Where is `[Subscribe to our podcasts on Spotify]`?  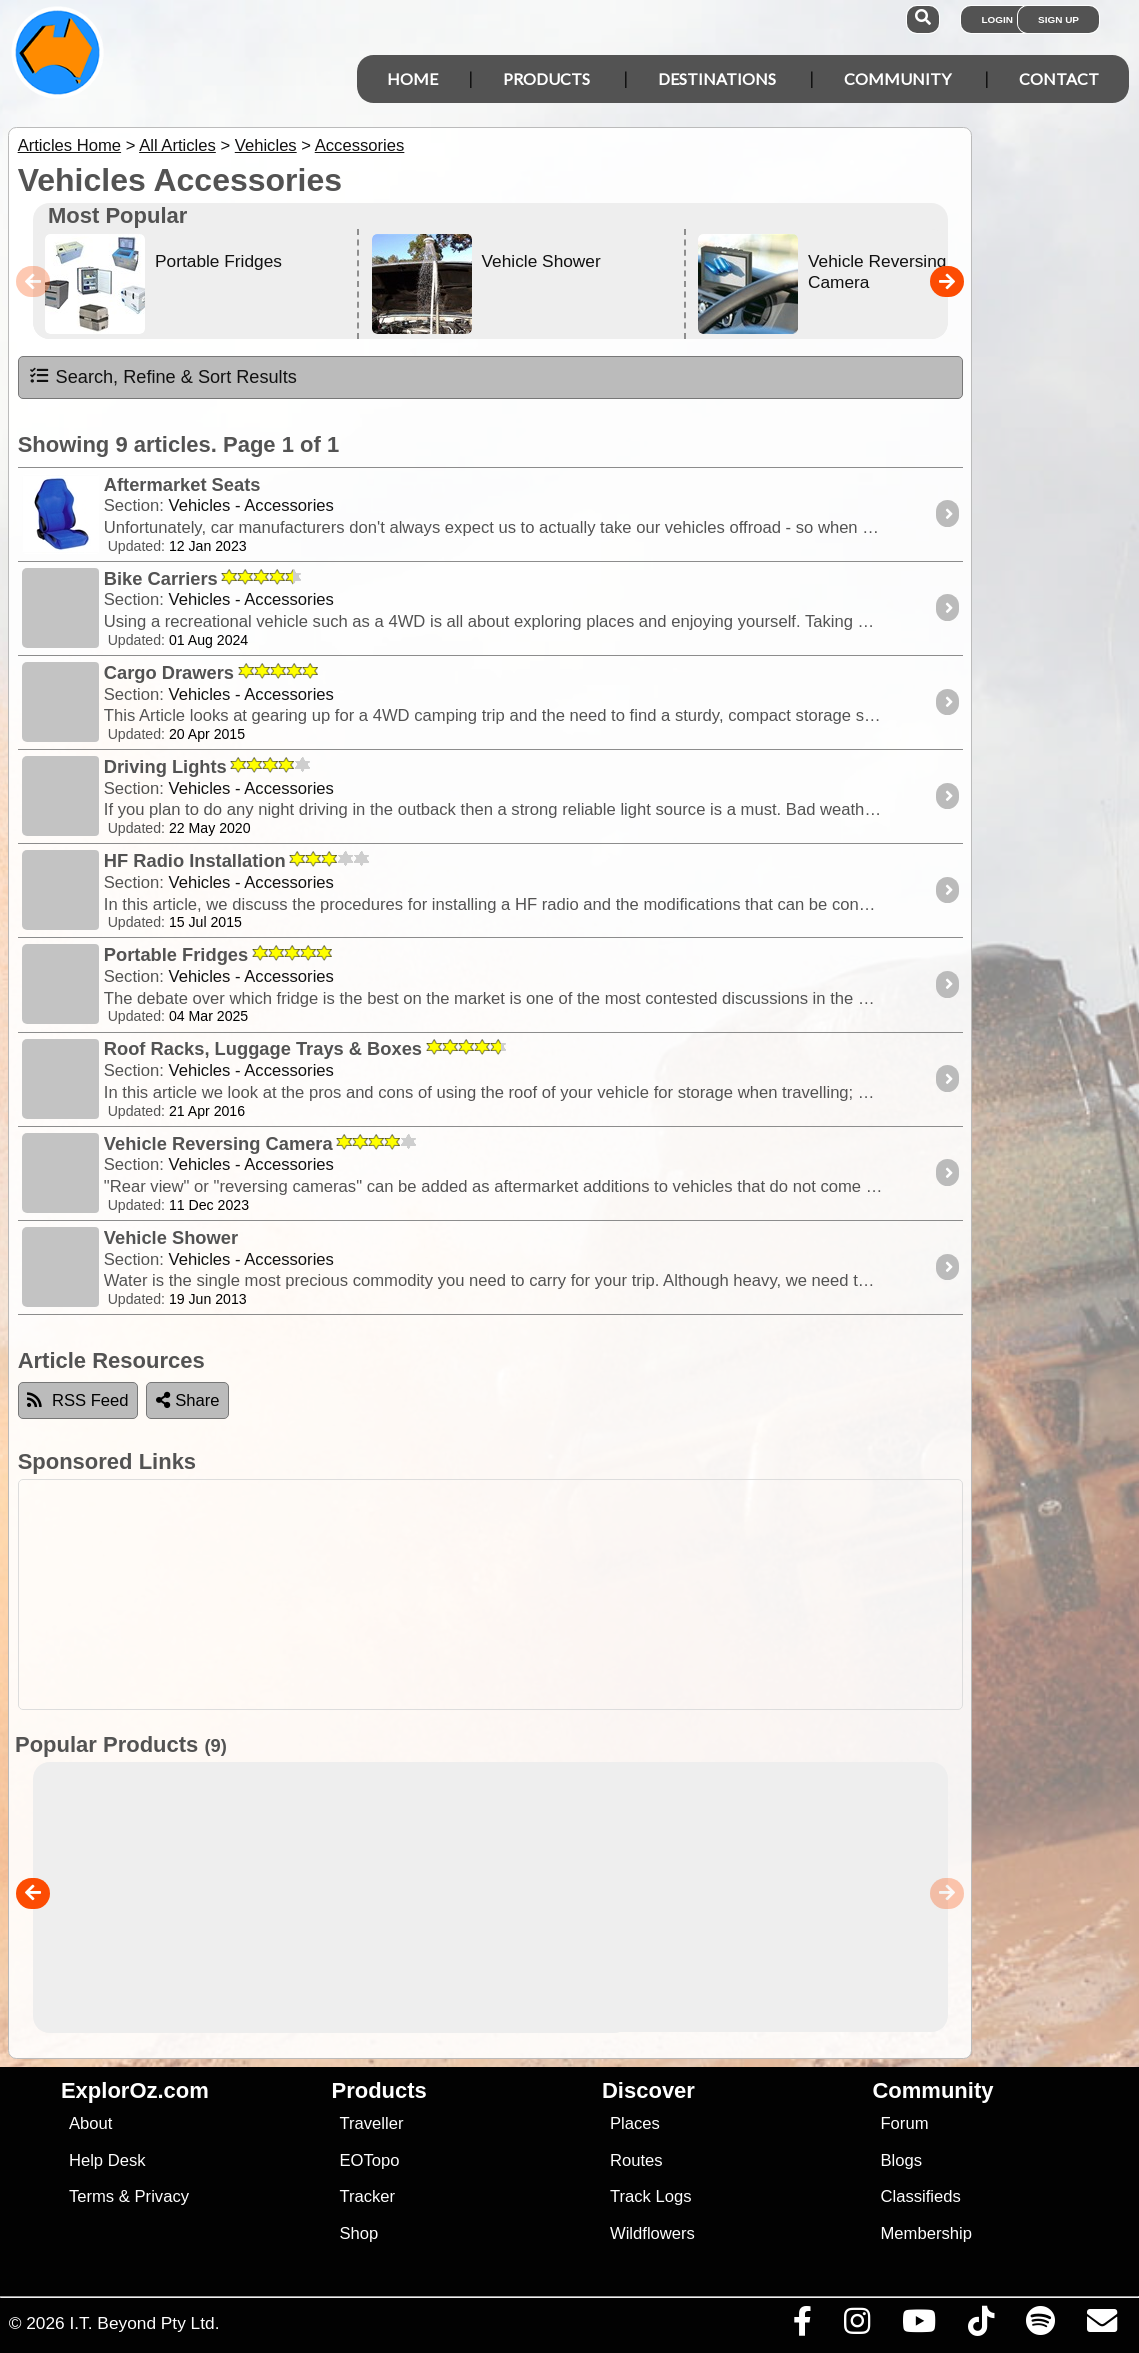
[Subscribe to our podcasts on Spotify] is located at coordinates (1040, 2326).